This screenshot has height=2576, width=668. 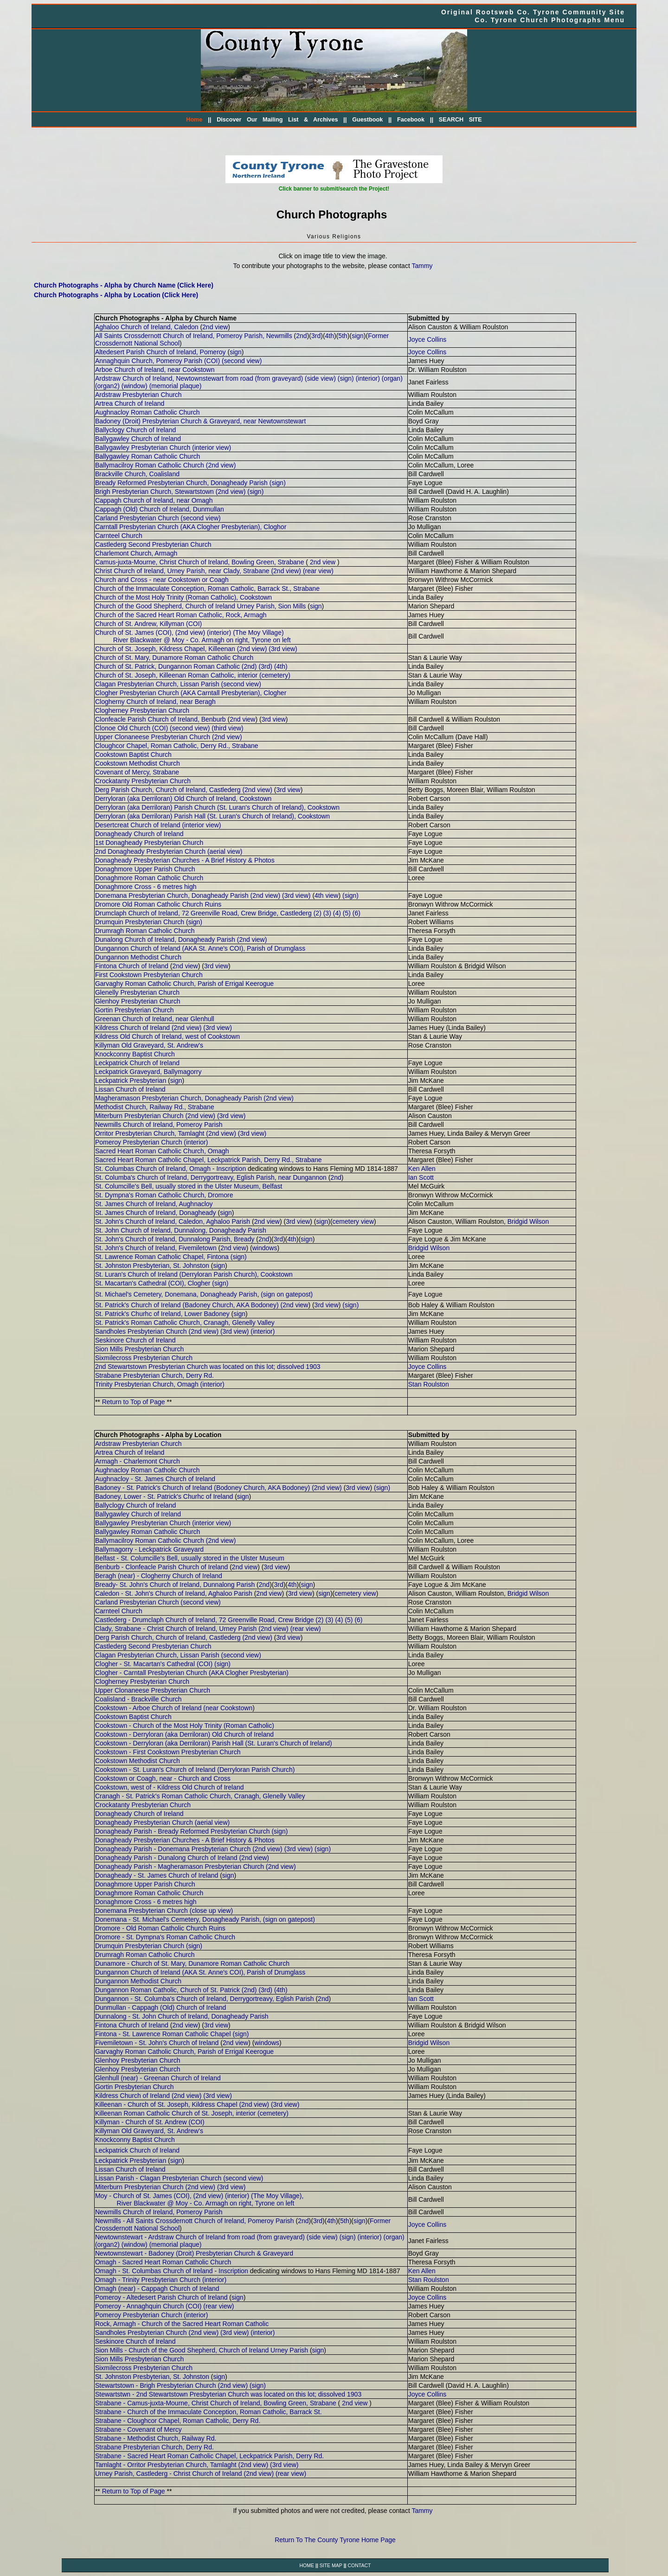 What do you see at coordinates (177, 2420) in the screenshot?
I see `Strabane - Cloughcor Chapel, Roman Catholic, Derry Rd.` at bounding box center [177, 2420].